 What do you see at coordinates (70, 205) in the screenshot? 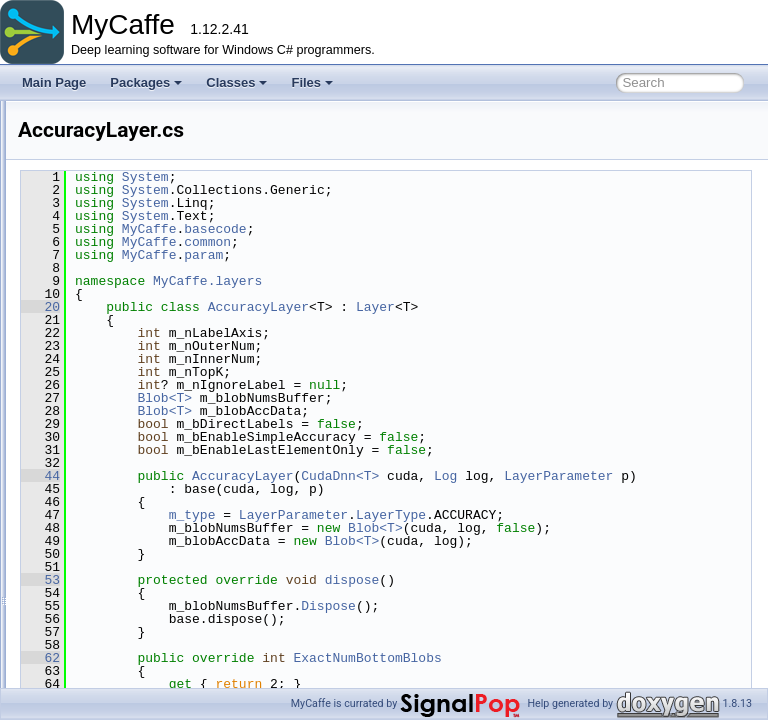
I see `File List` at bounding box center [70, 205].